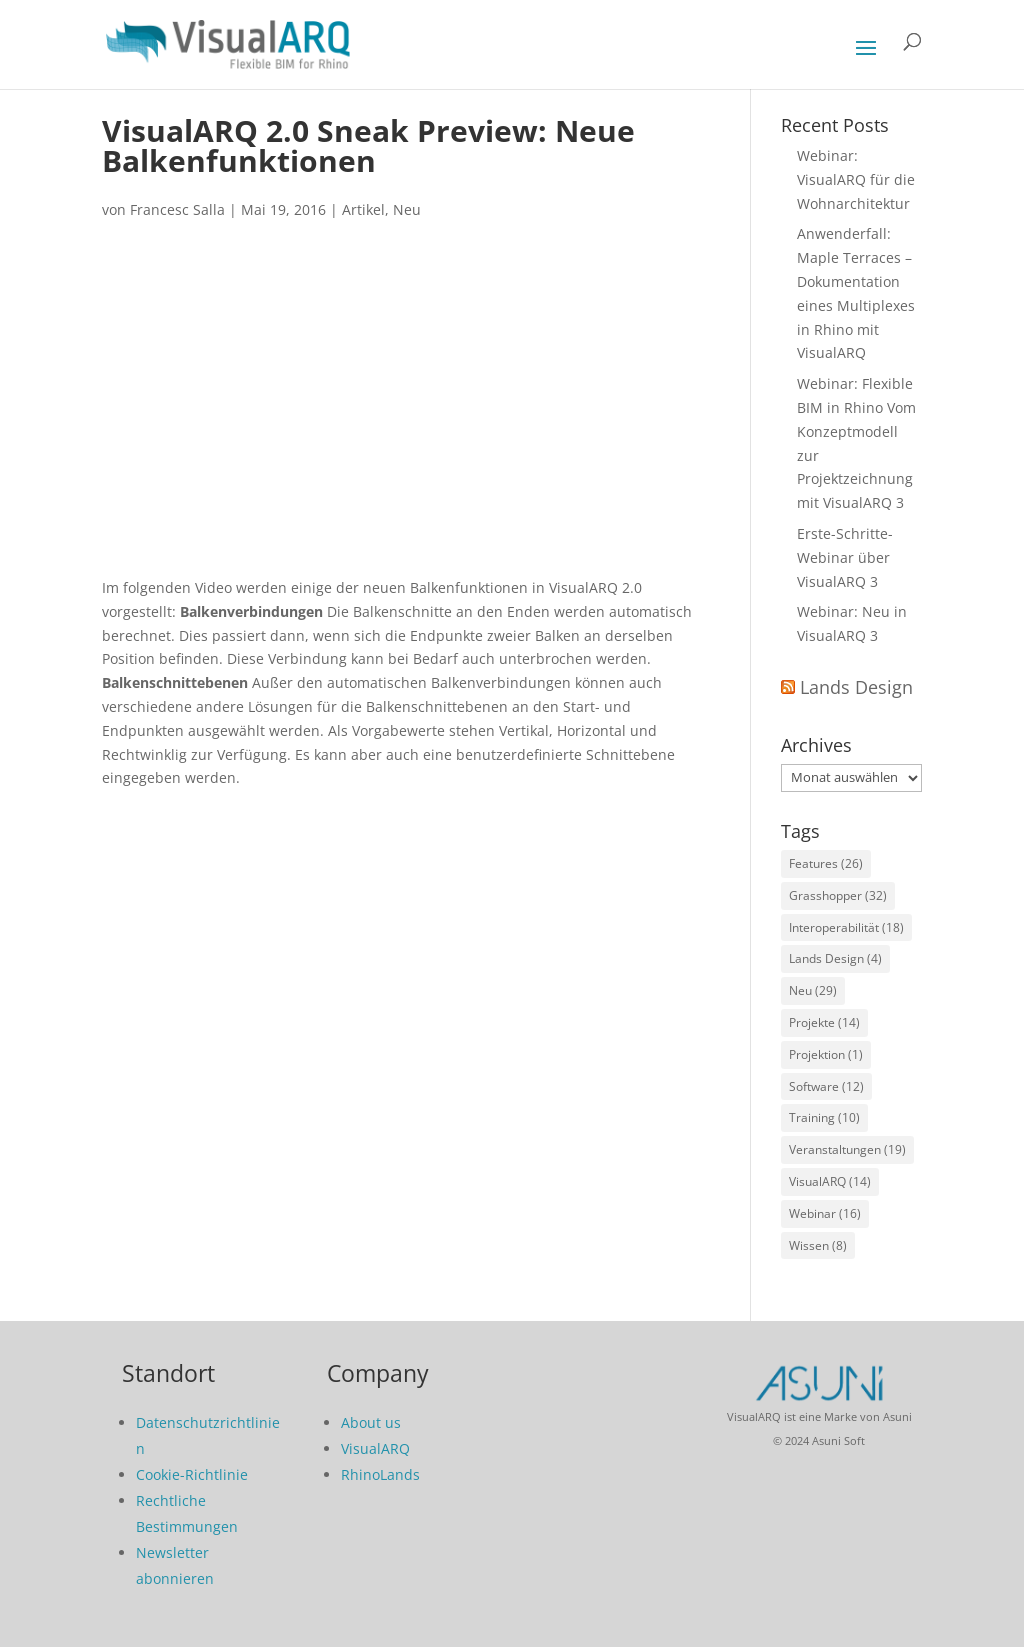  What do you see at coordinates (830, 1181) in the screenshot?
I see `VisualARQ [VisualARQ (14 Einträge)]` at bounding box center [830, 1181].